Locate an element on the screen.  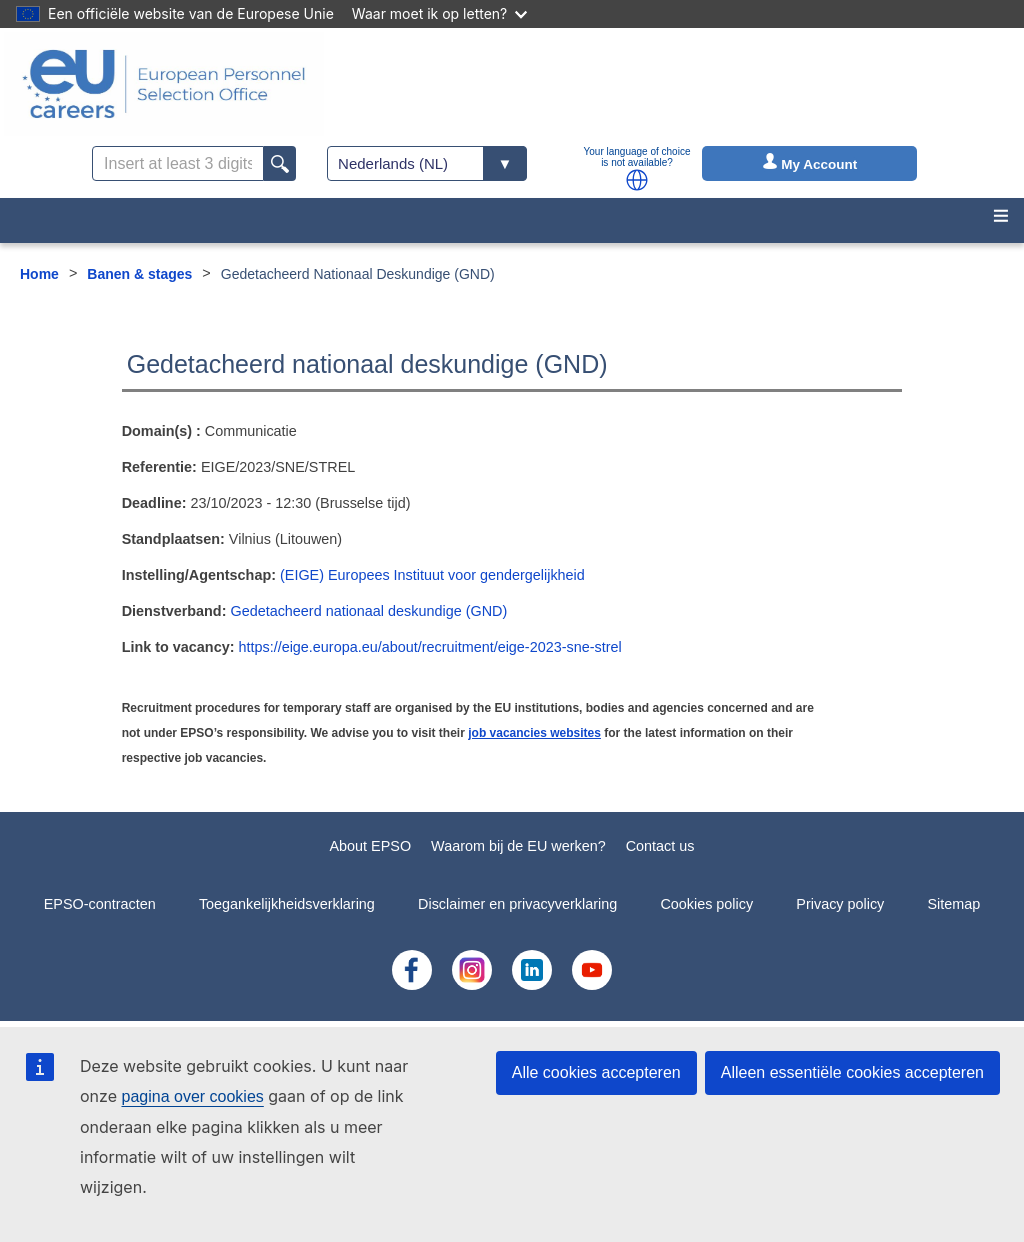
Home is located at coordinates (39, 274).